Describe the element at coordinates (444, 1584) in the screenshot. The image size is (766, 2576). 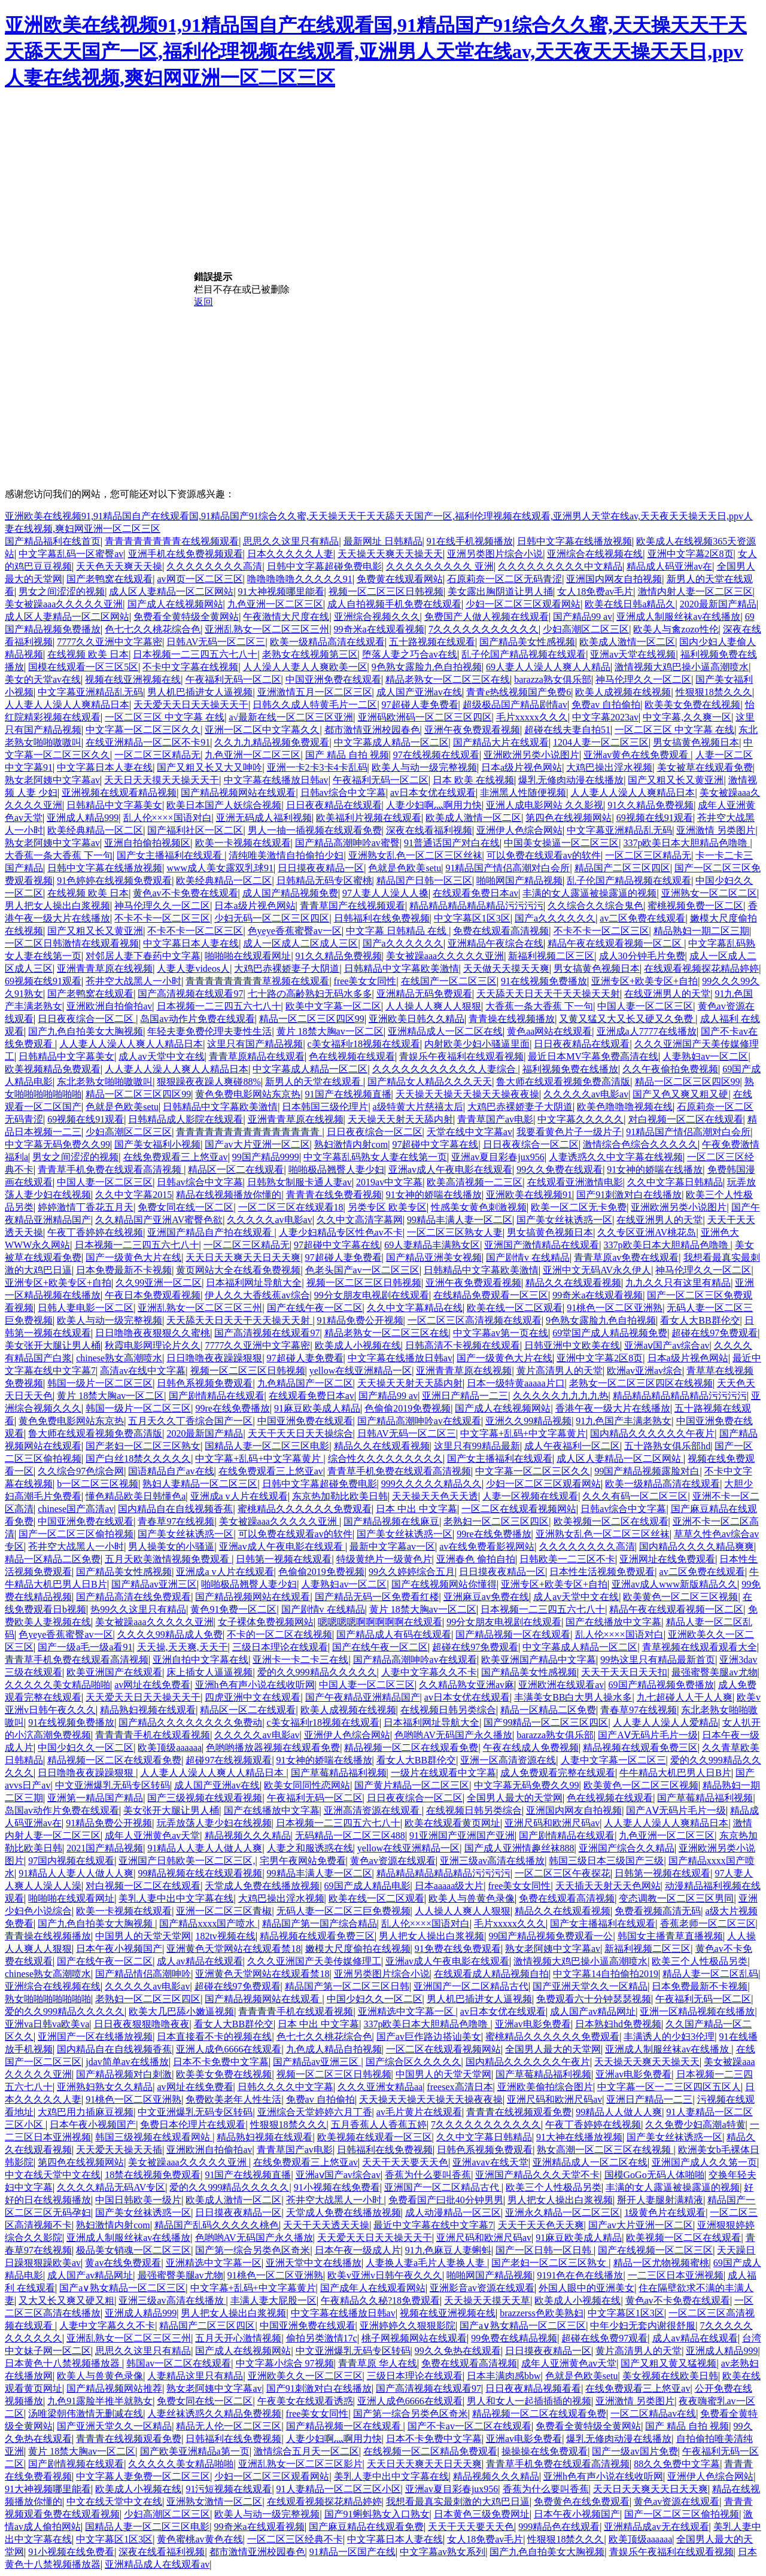
I see `国产在线视频网站你懂得` at that location.